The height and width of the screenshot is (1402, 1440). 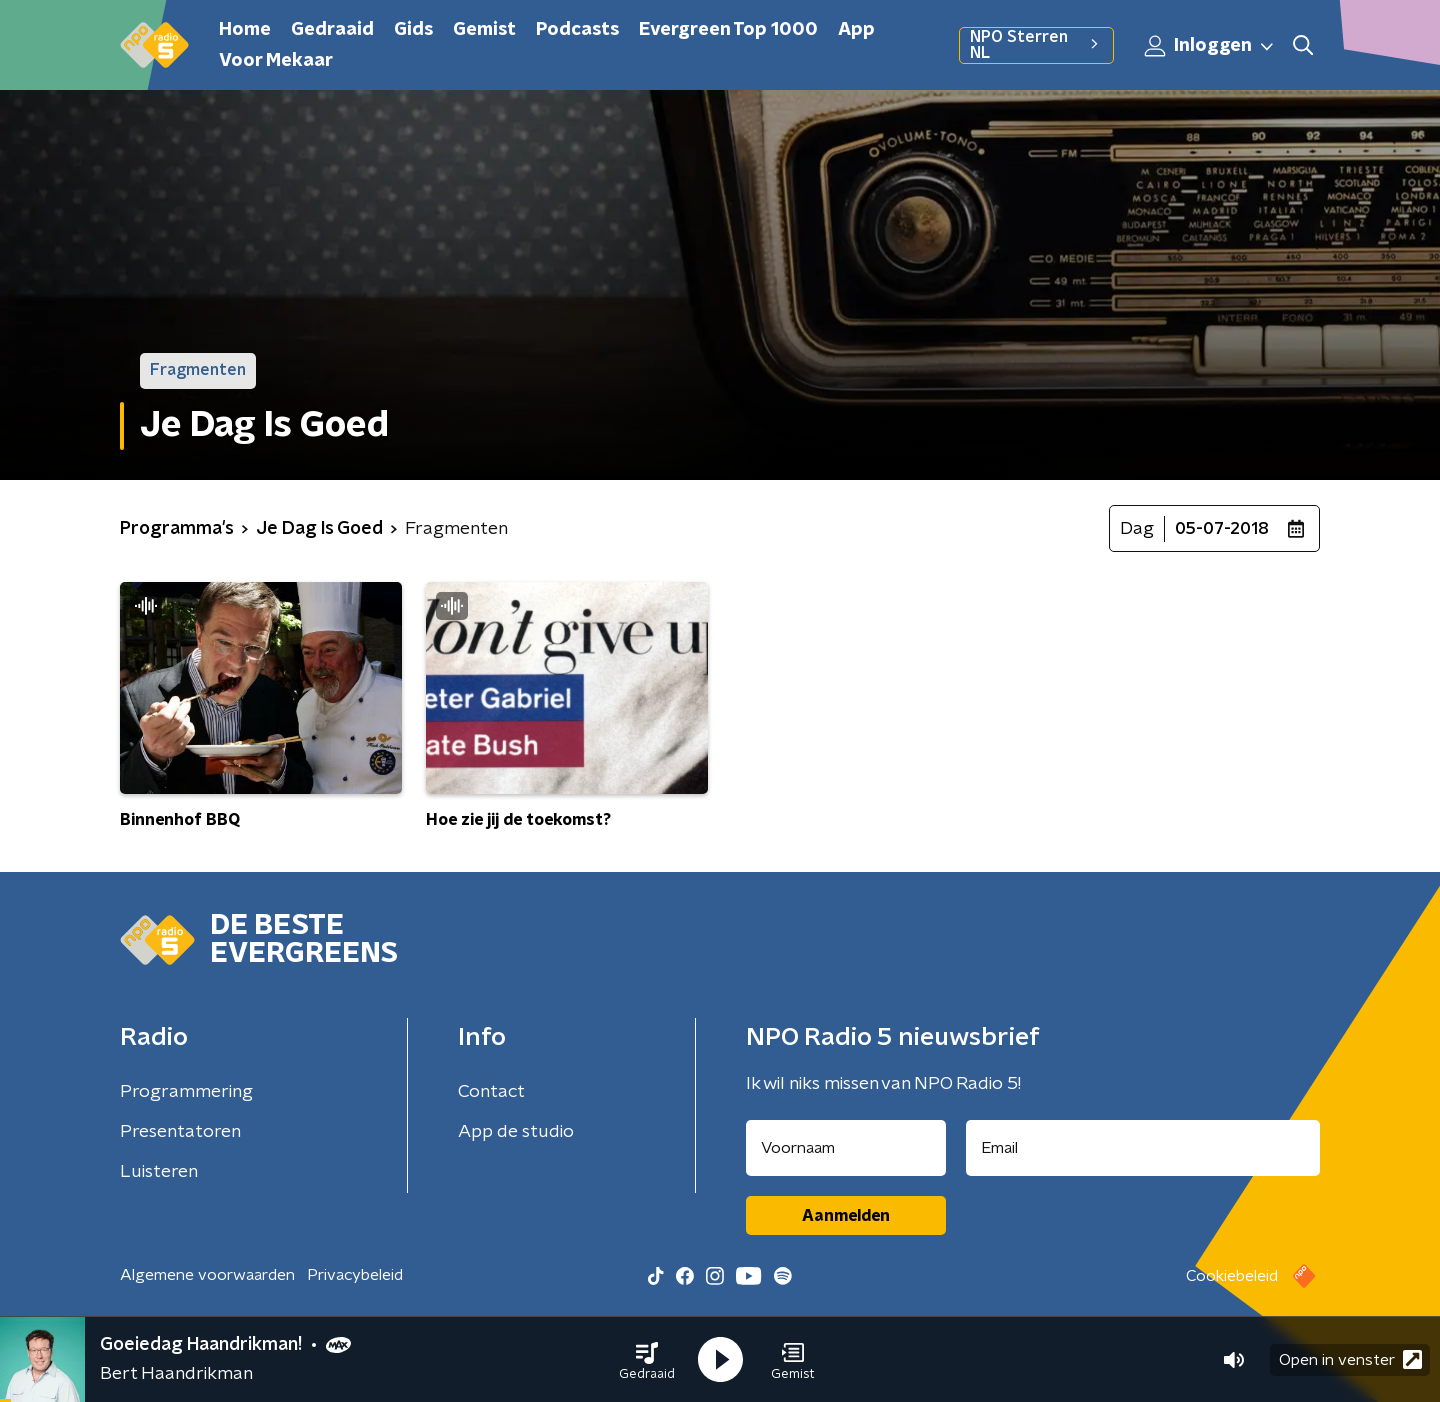 What do you see at coordinates (1036, 45) in the screenshot?
I see `NPO Sterren NL` at bounding box center [1036, 45].